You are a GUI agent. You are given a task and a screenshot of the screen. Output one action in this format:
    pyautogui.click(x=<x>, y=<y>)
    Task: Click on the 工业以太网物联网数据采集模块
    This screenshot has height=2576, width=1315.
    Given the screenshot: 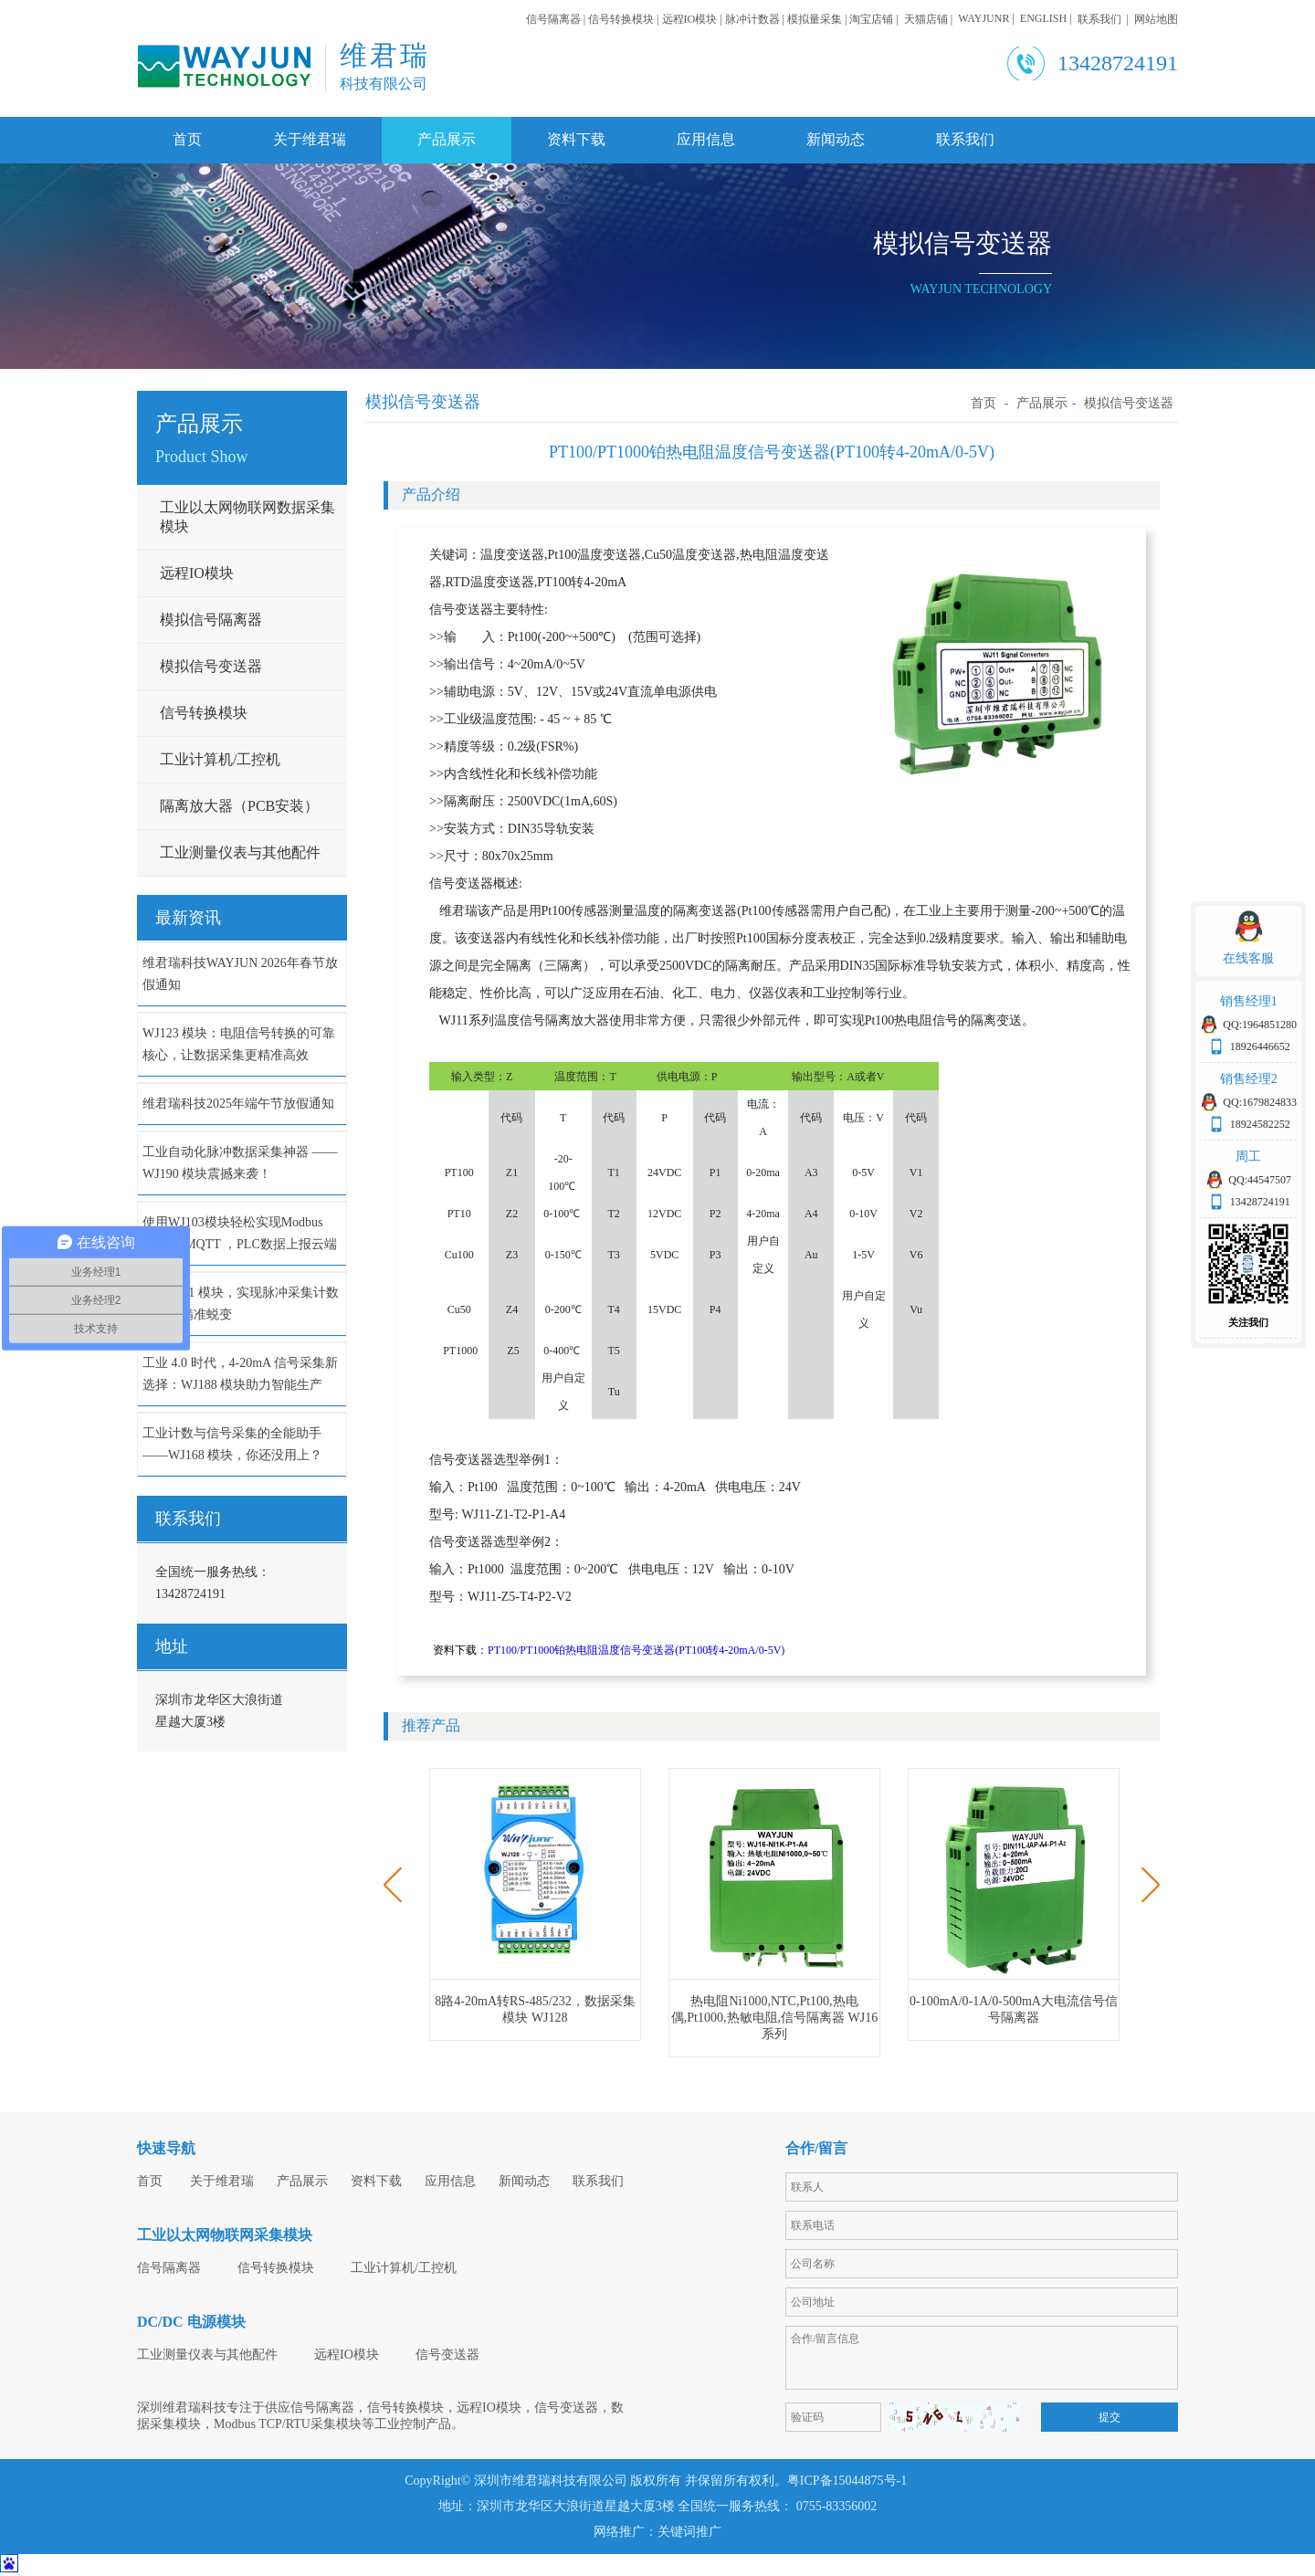 What is the action you would take?
    pyautogui.click(x=247, y=516)
    